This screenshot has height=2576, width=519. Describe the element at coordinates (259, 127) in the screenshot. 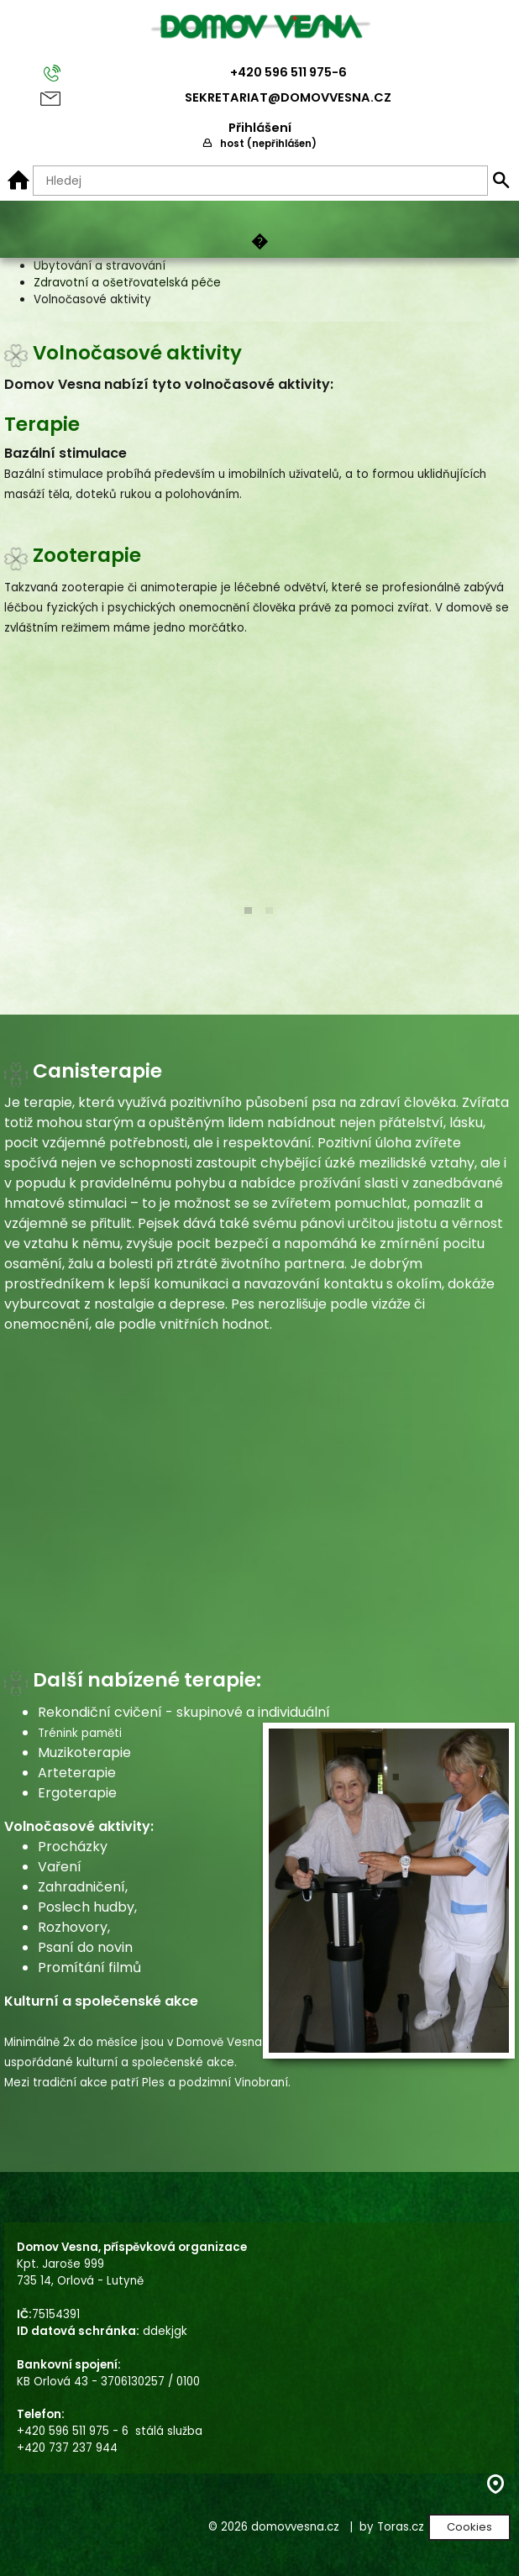

I see `Přihlášení` at that location.